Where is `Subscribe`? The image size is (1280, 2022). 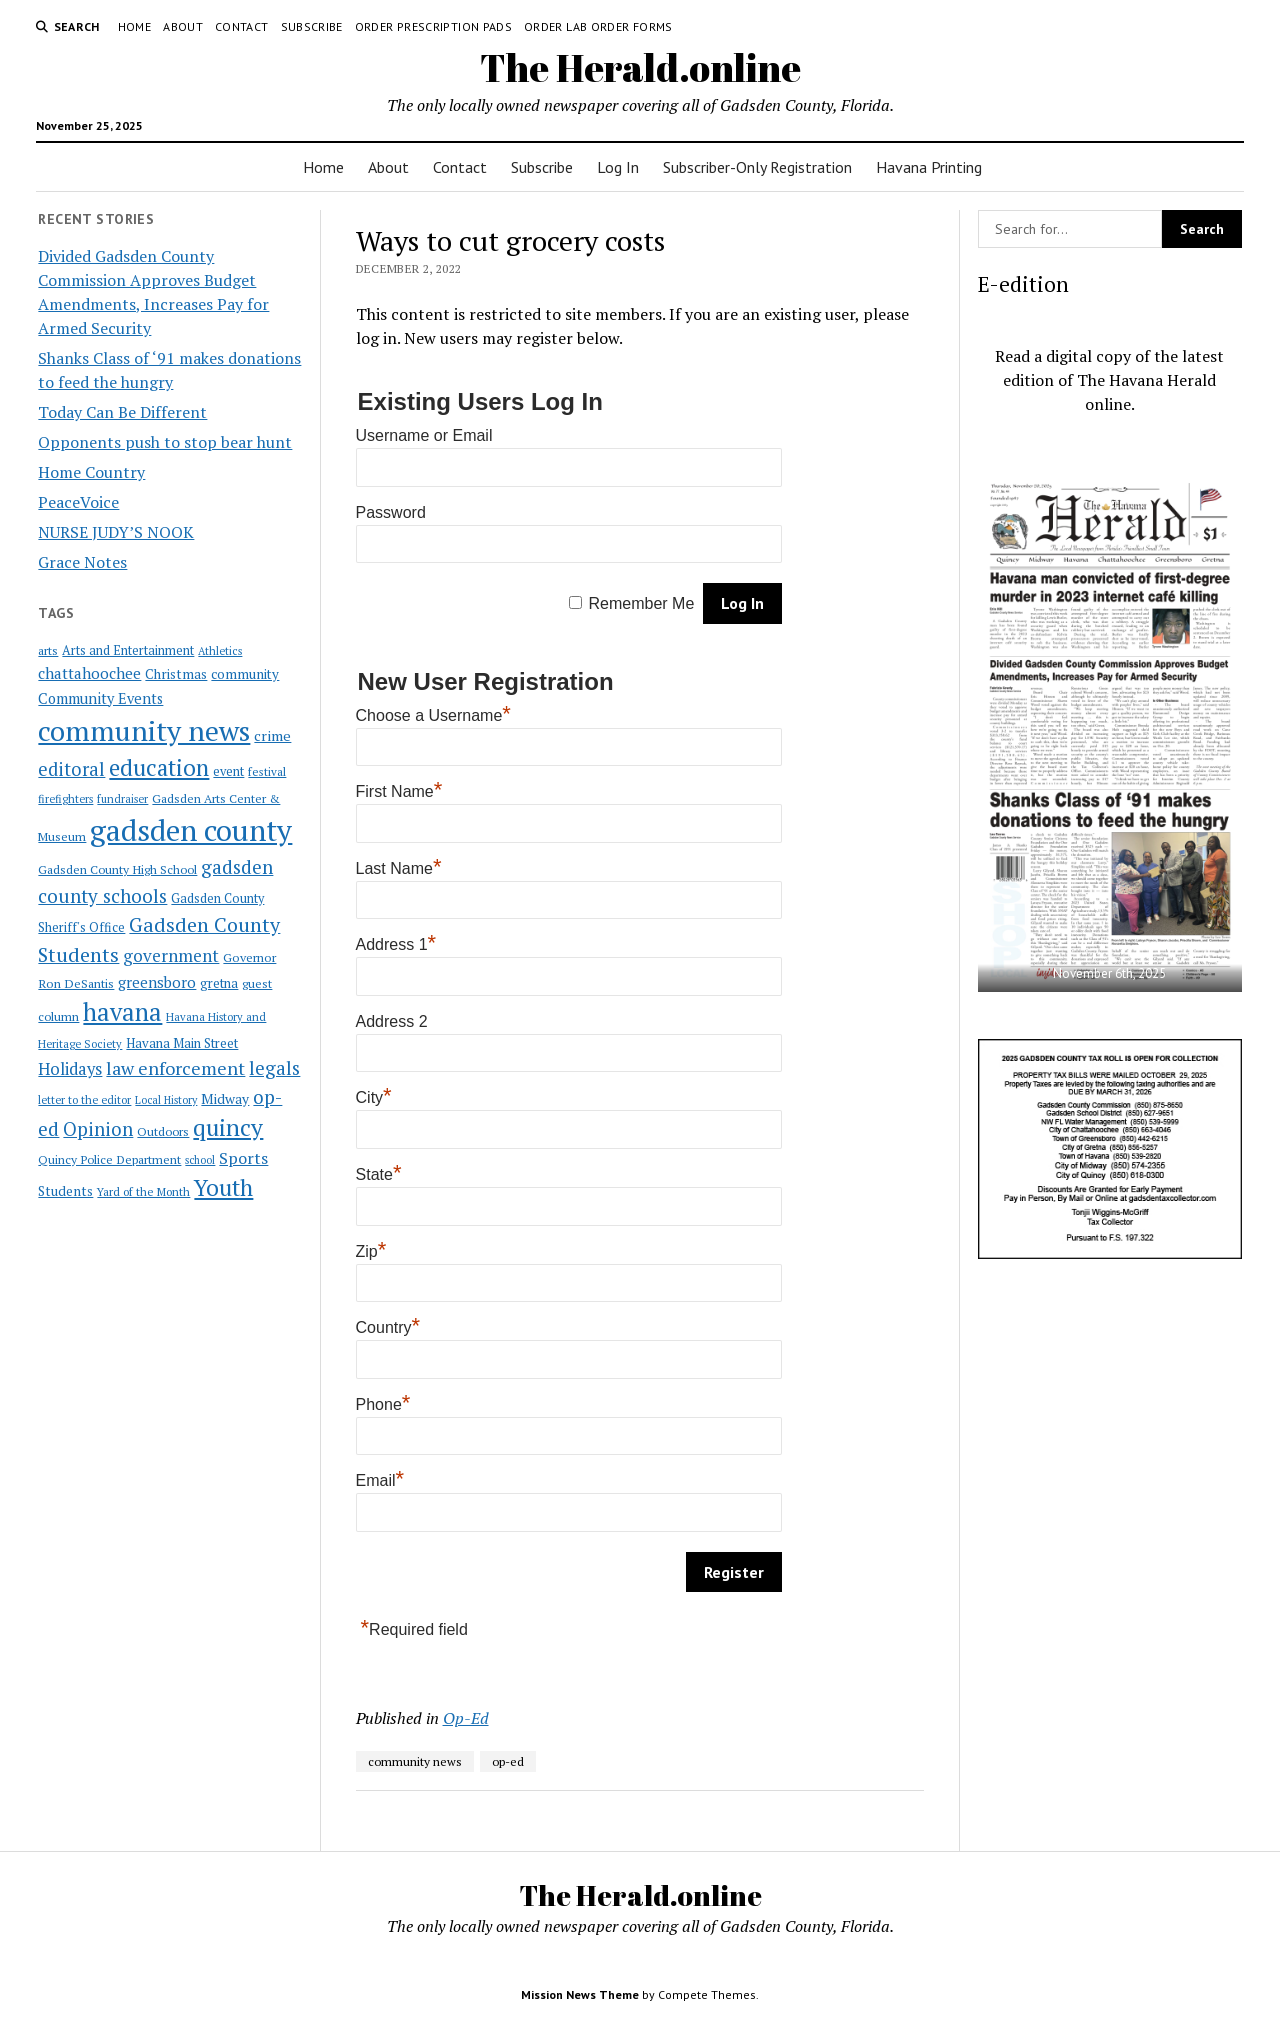 Subscribe is located at coordinates (312, 26).